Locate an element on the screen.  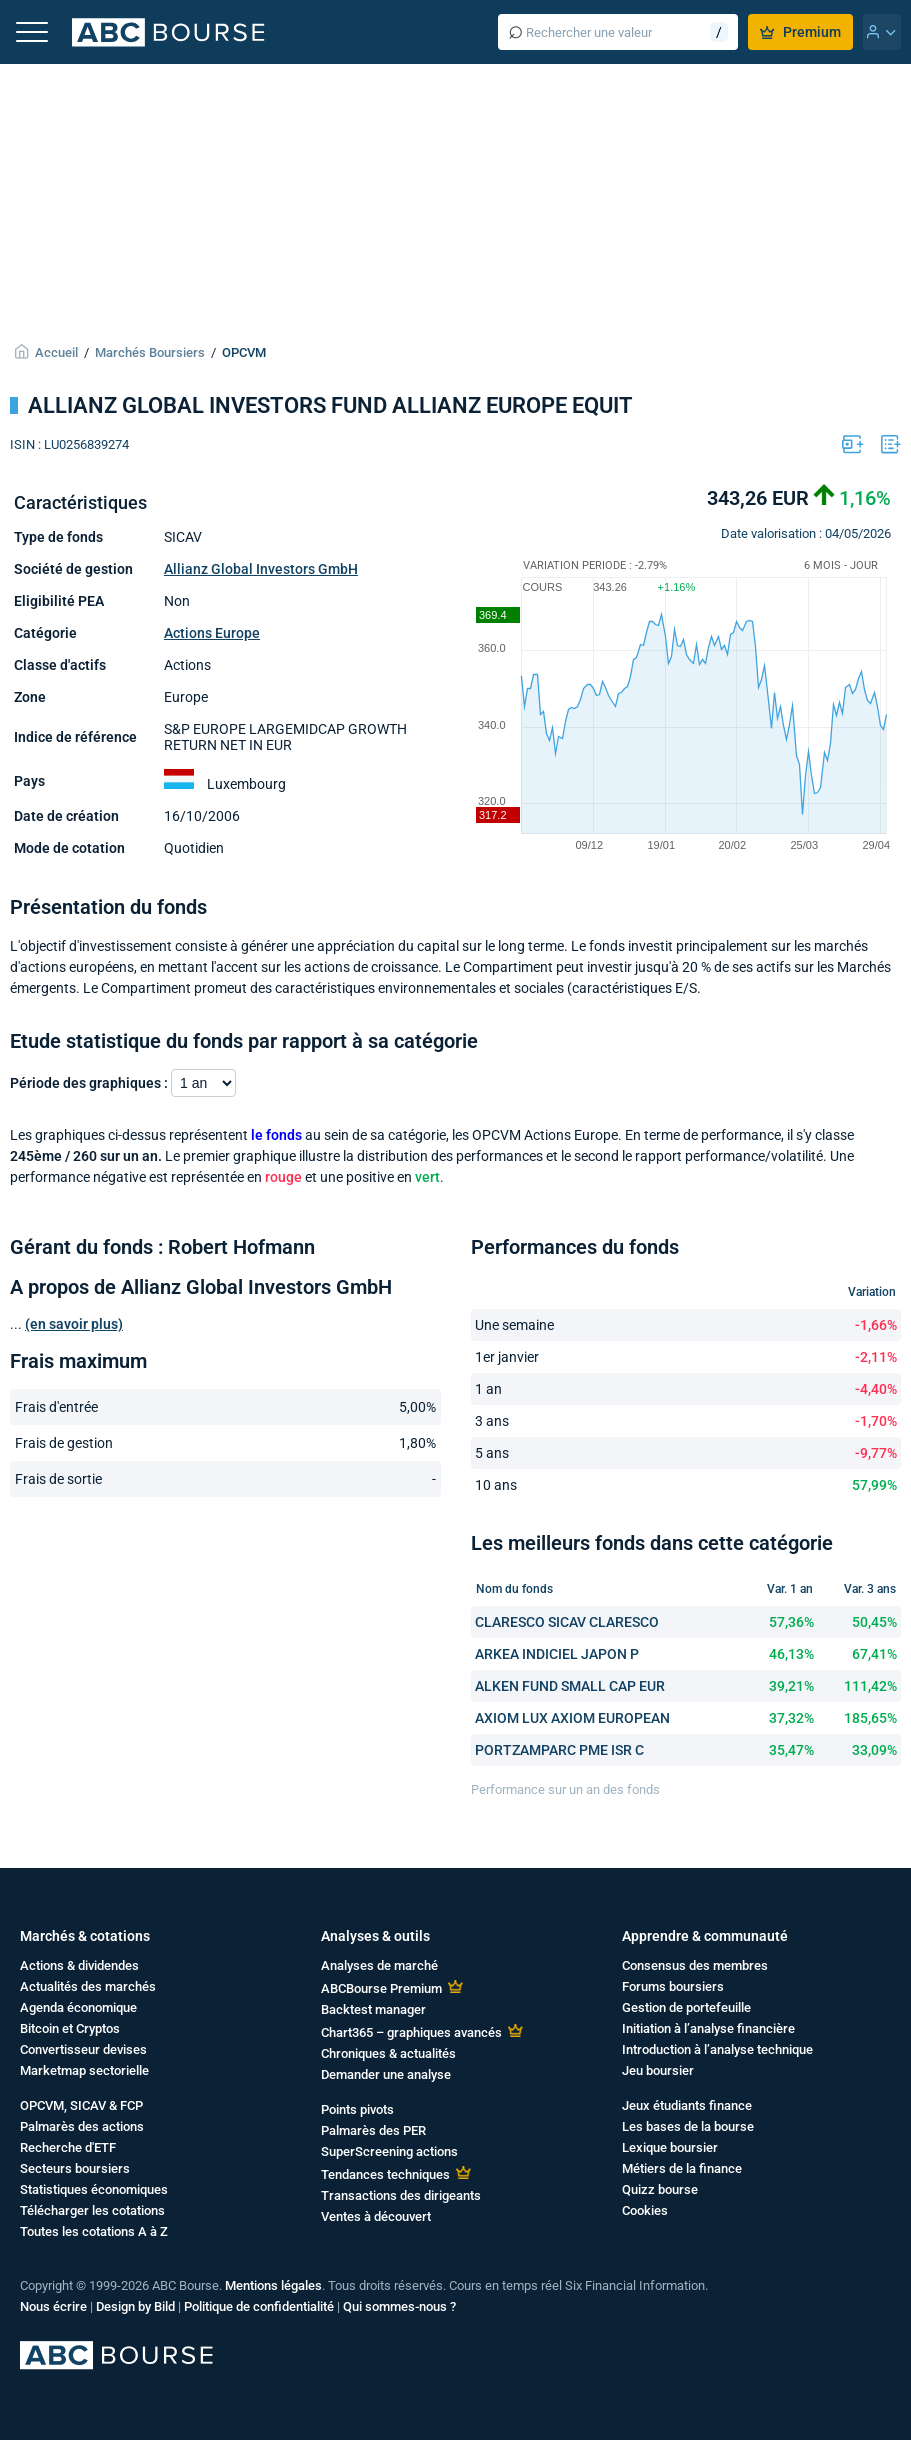
Backtest manager is located at coordinates (373, 2009).